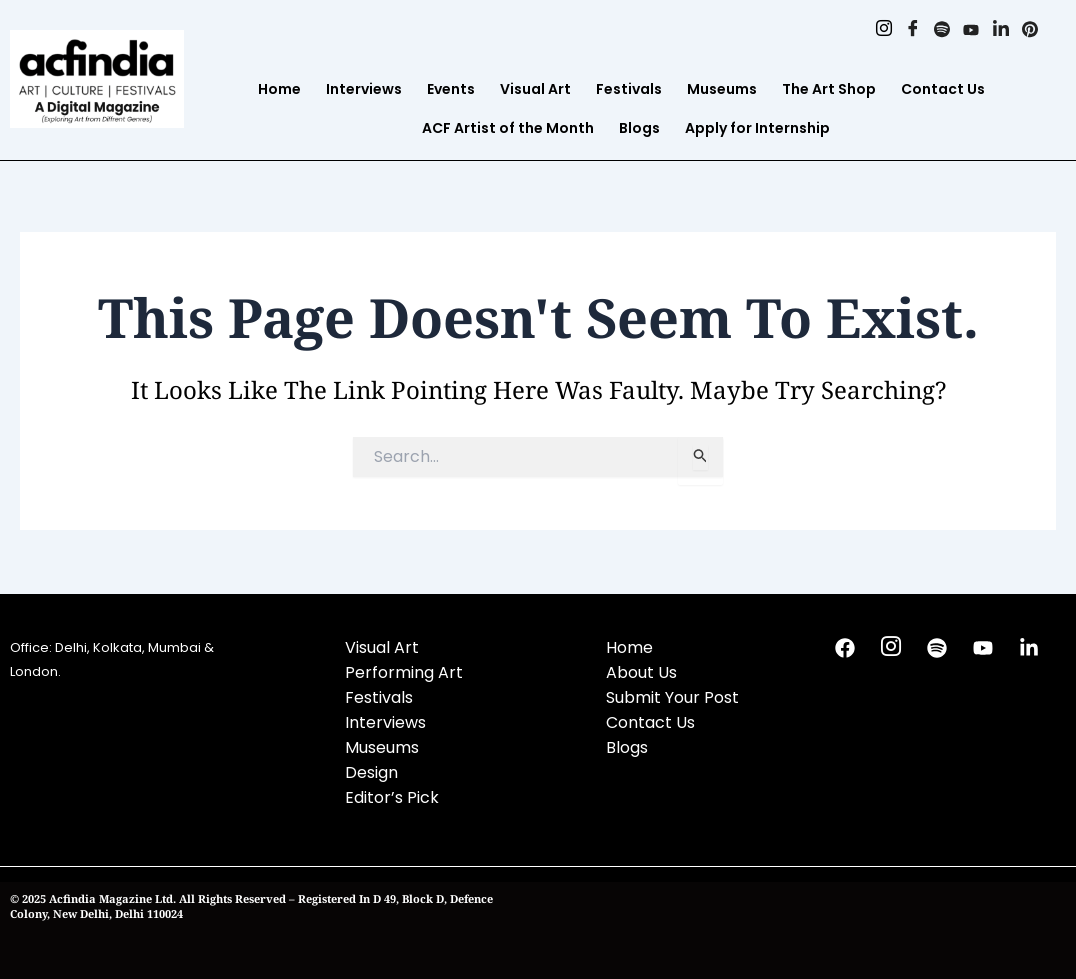 The image size is (1076, 979). Describe the element at coordinates (966, 30) in the screenshot. I see `[Youtube]` at that location.